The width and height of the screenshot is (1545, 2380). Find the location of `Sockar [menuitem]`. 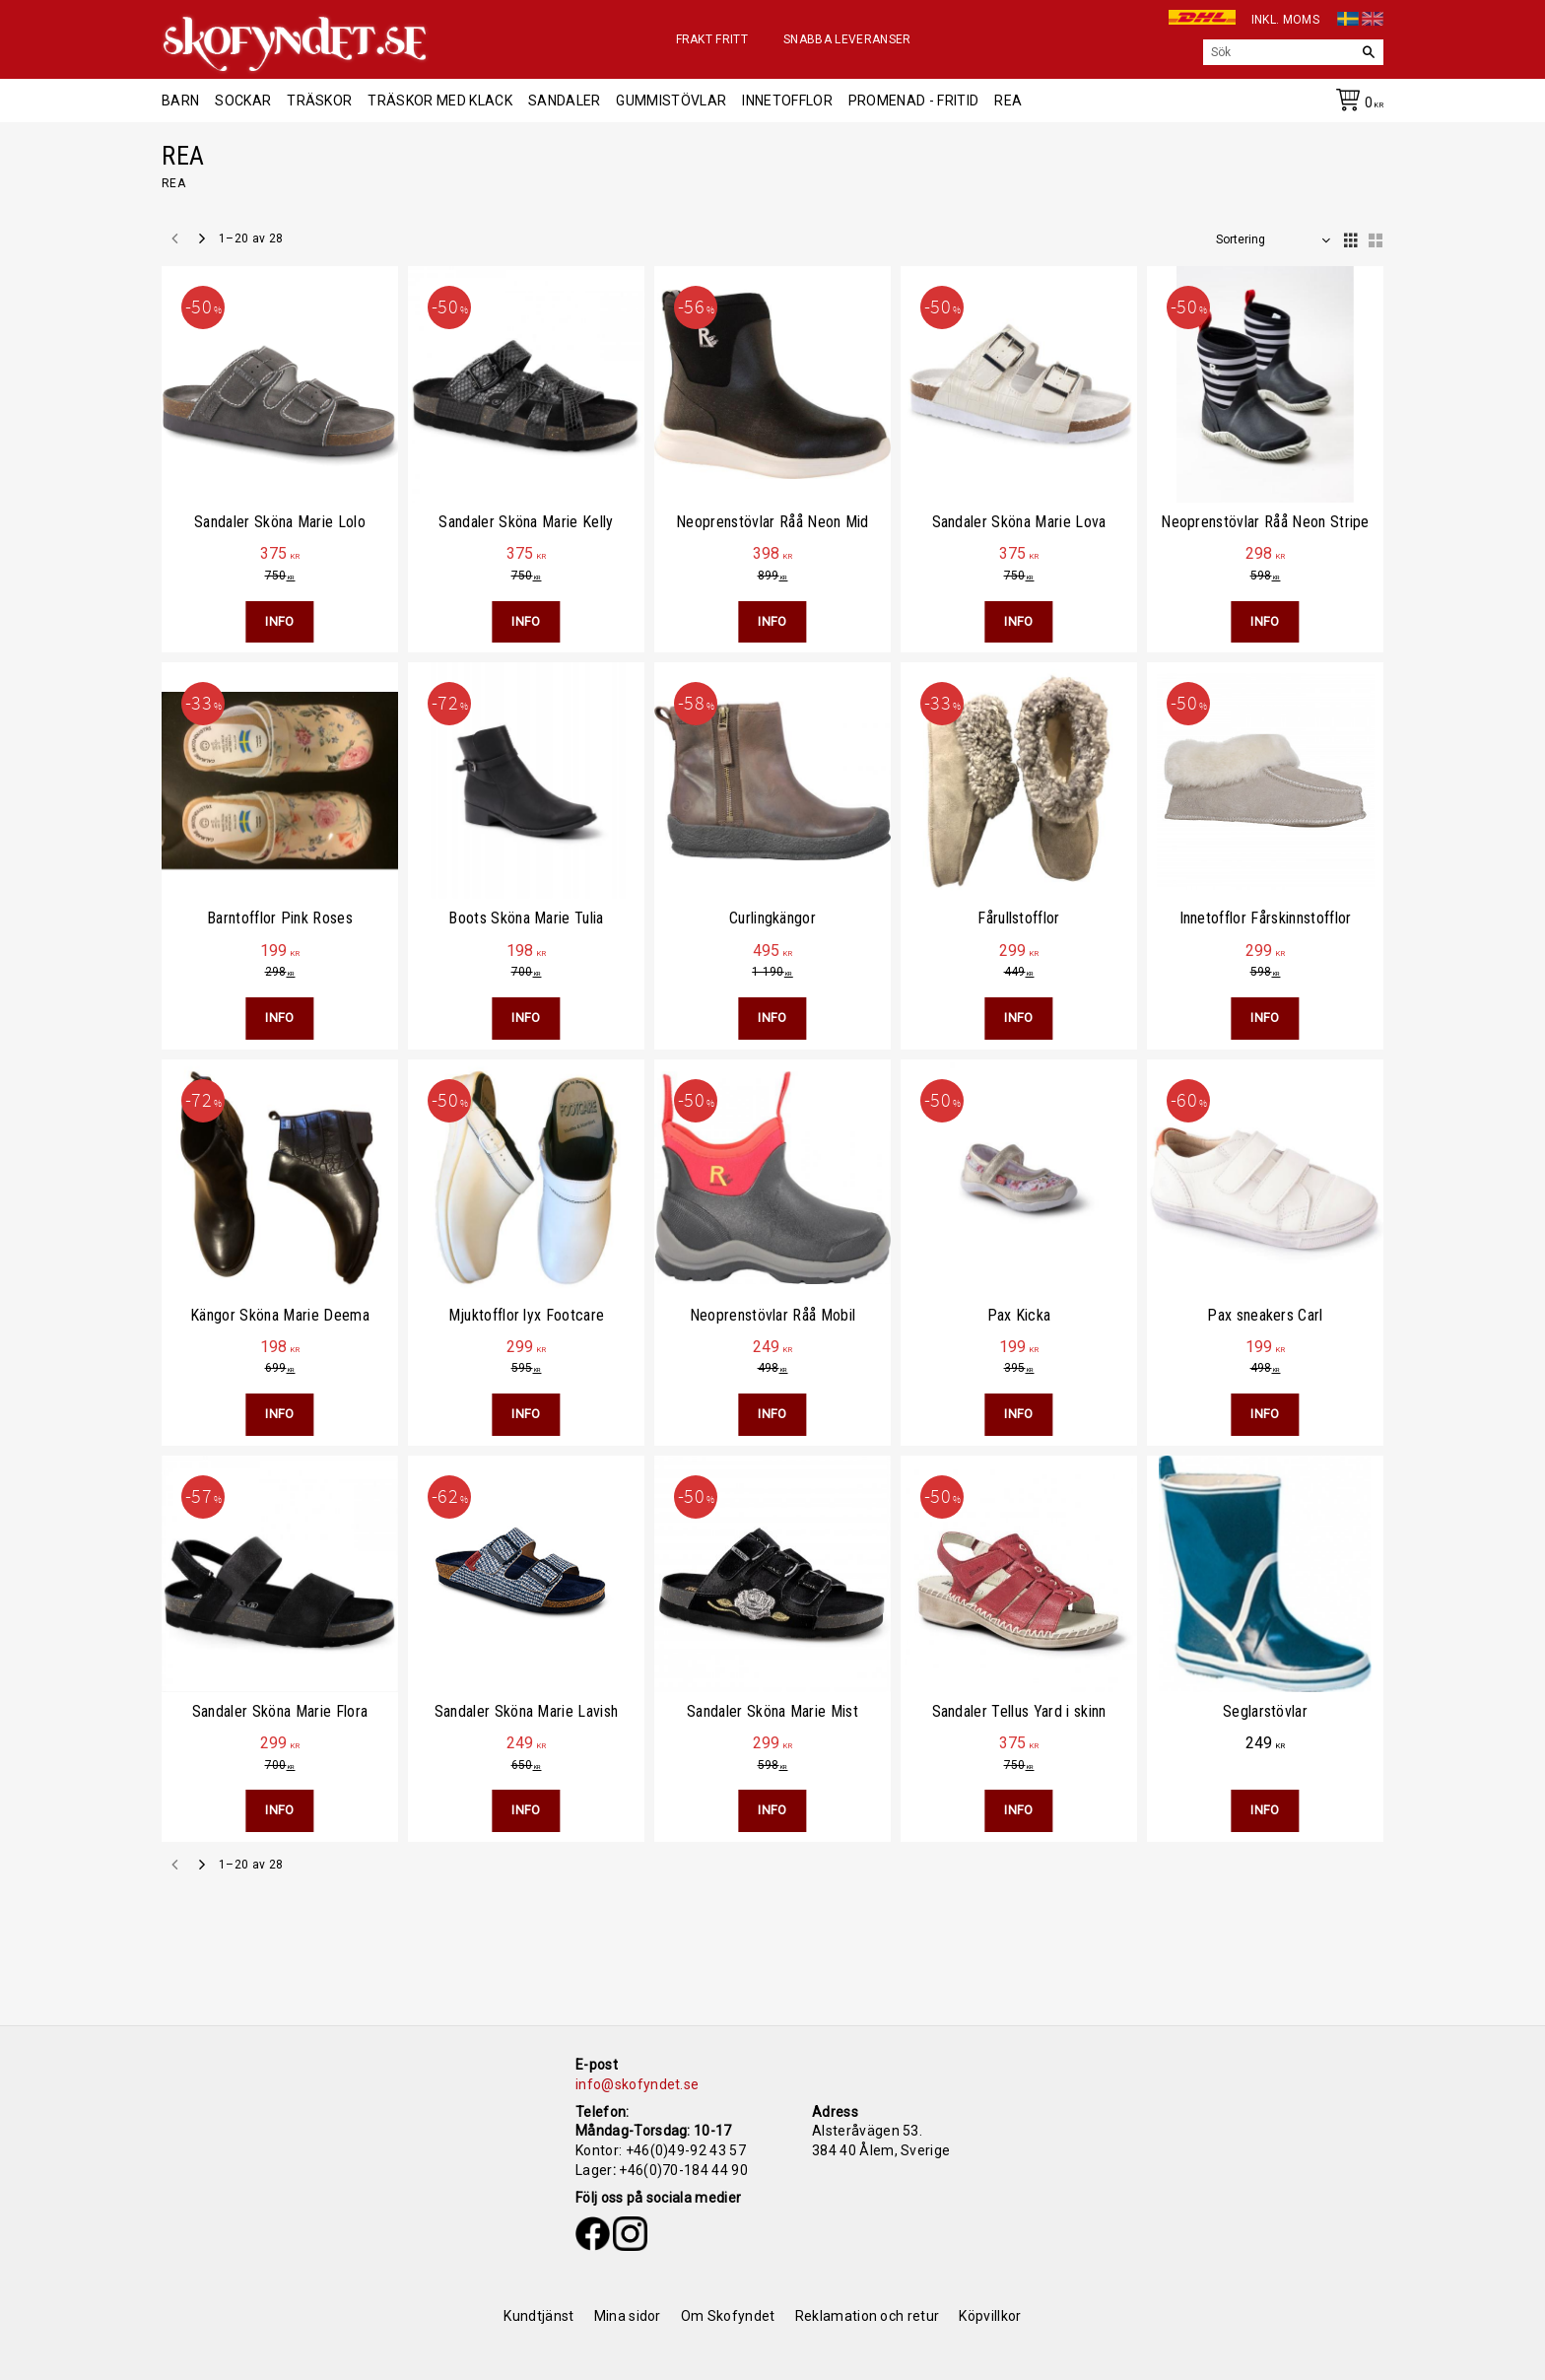

Sockar [menuitem] is located at coordinates (243, 100).